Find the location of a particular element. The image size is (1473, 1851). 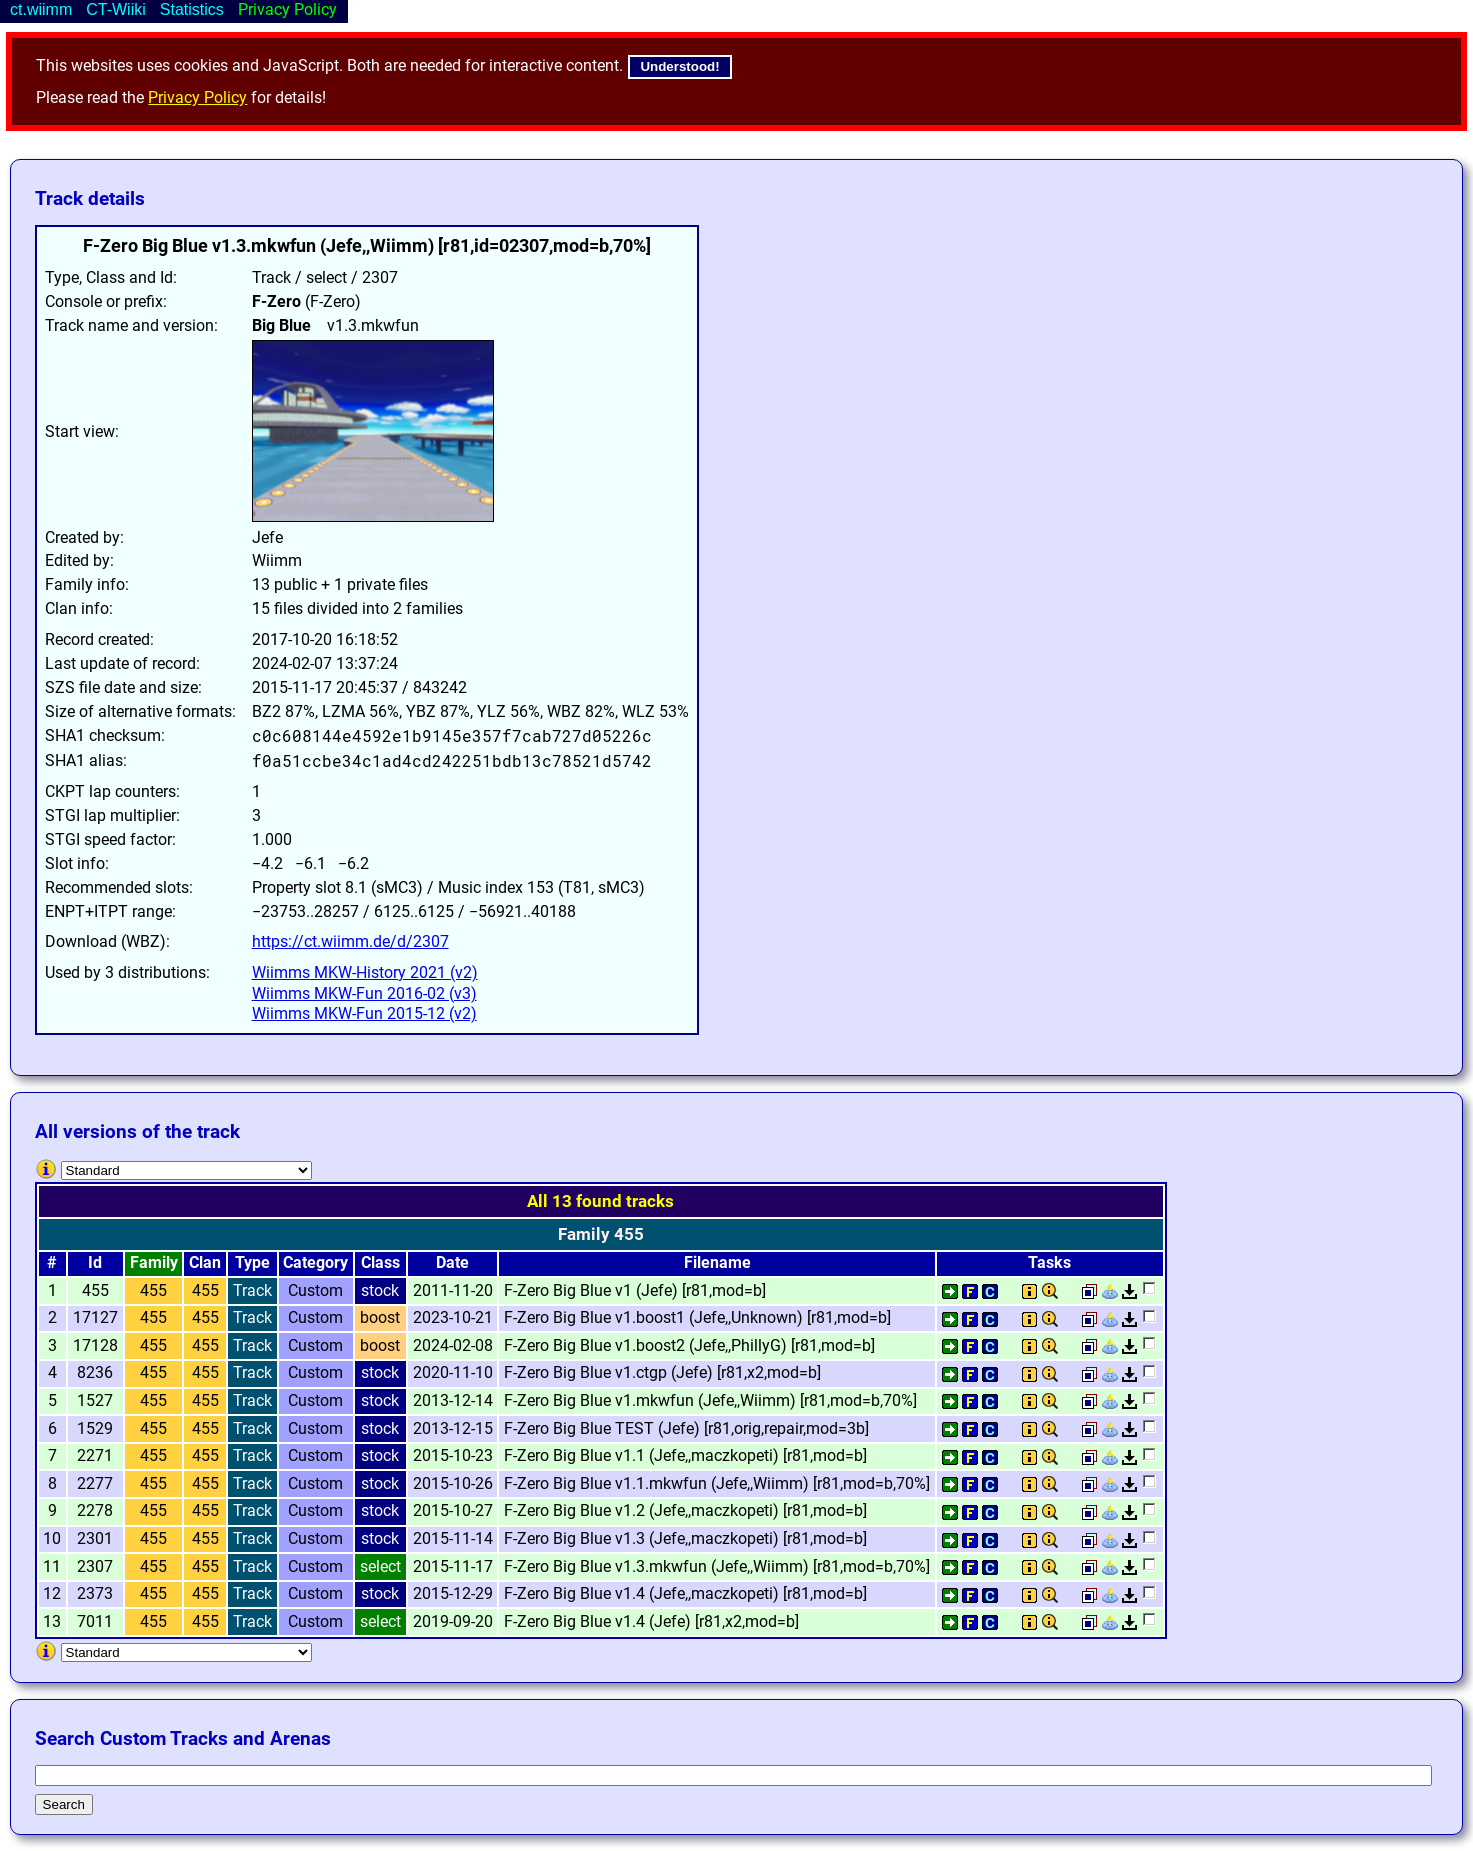

Class is located at coordinates (380, 1262).